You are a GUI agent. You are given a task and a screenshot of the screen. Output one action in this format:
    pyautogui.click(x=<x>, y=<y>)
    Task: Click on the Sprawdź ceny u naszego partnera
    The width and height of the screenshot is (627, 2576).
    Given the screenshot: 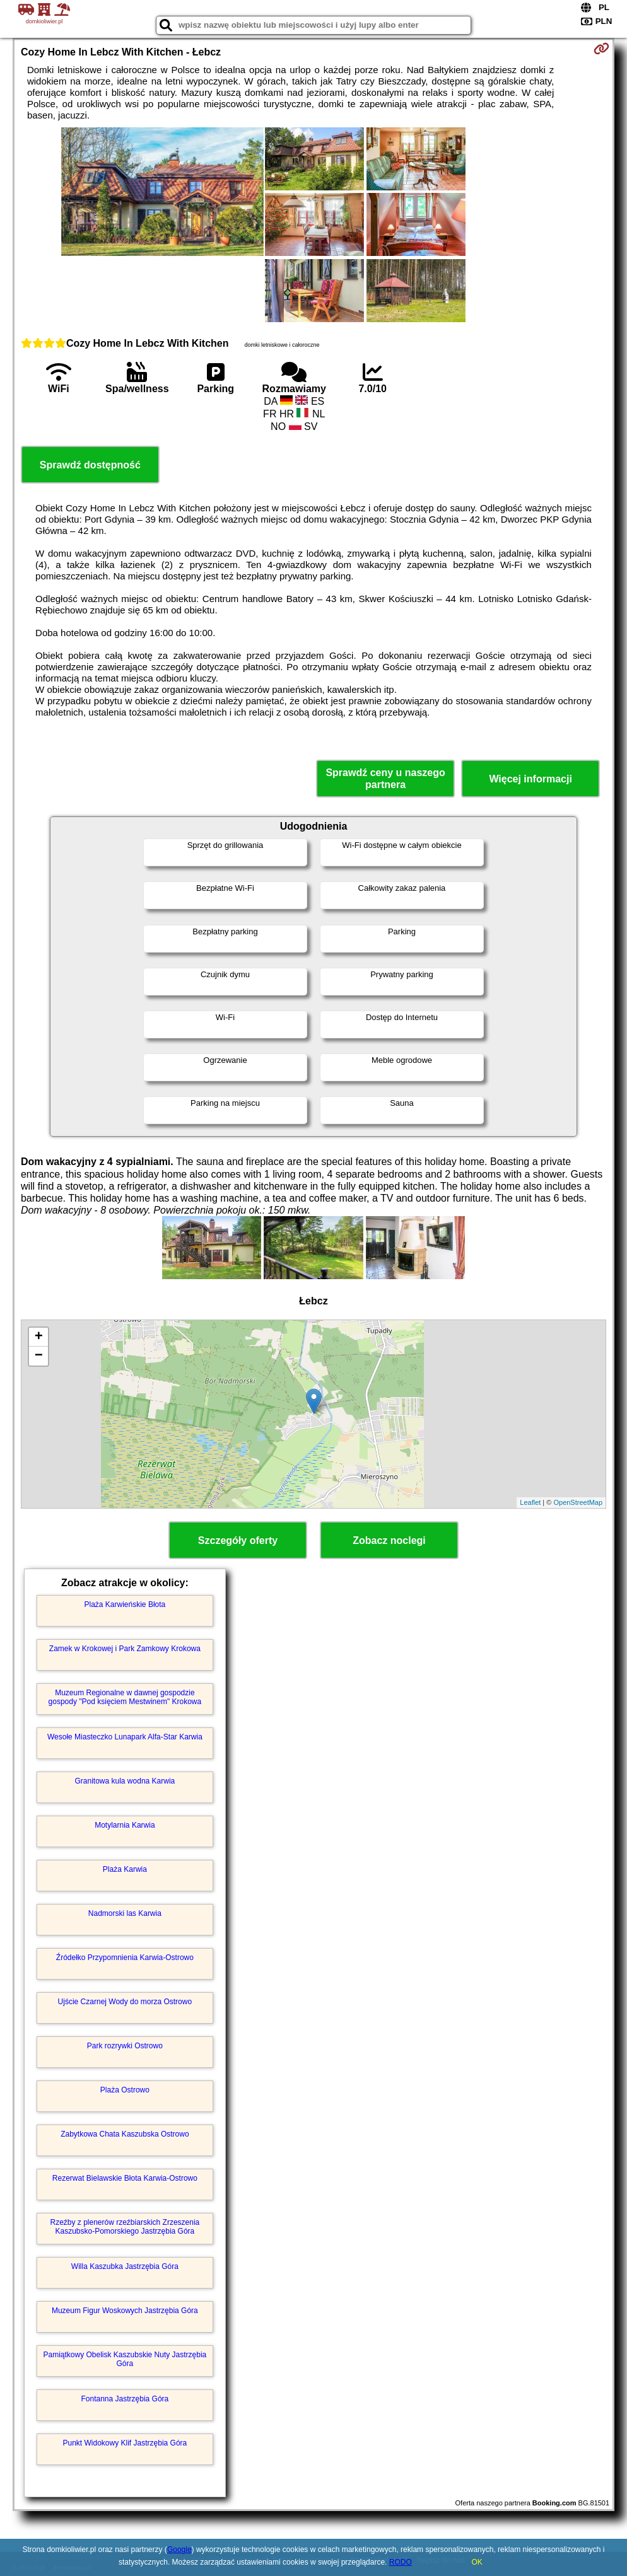 What is the action you would take?
    pyautogui.click(x=385, y=778)
    